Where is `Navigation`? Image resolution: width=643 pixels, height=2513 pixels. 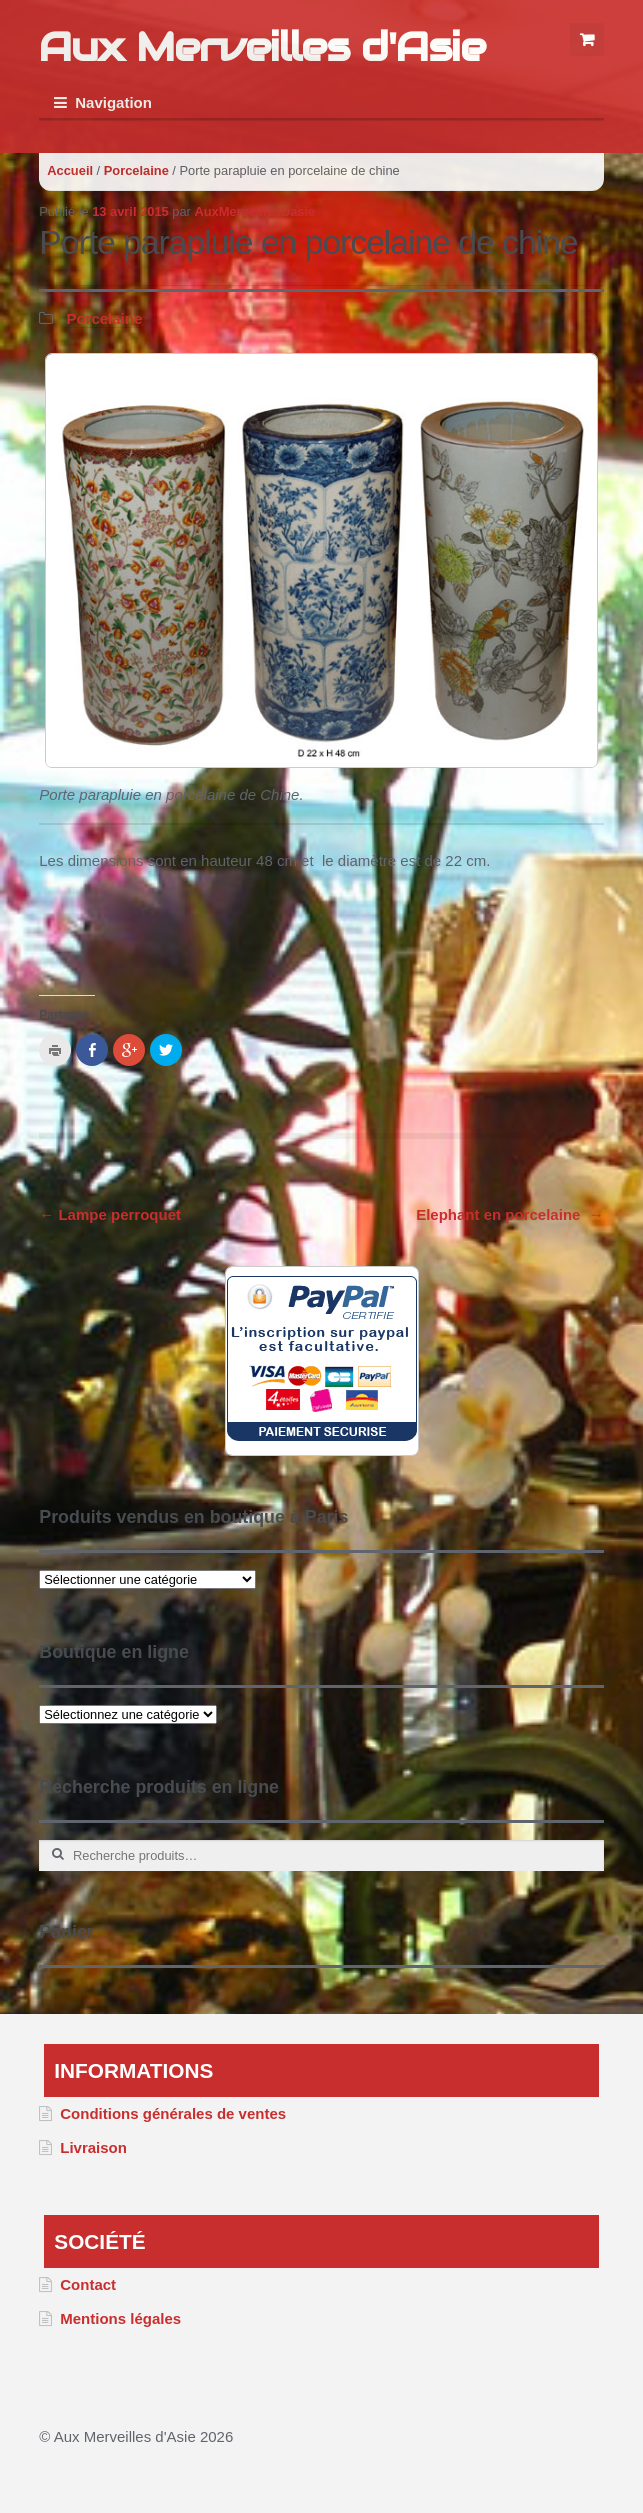
Navigation is located at coordinates (113, 102).